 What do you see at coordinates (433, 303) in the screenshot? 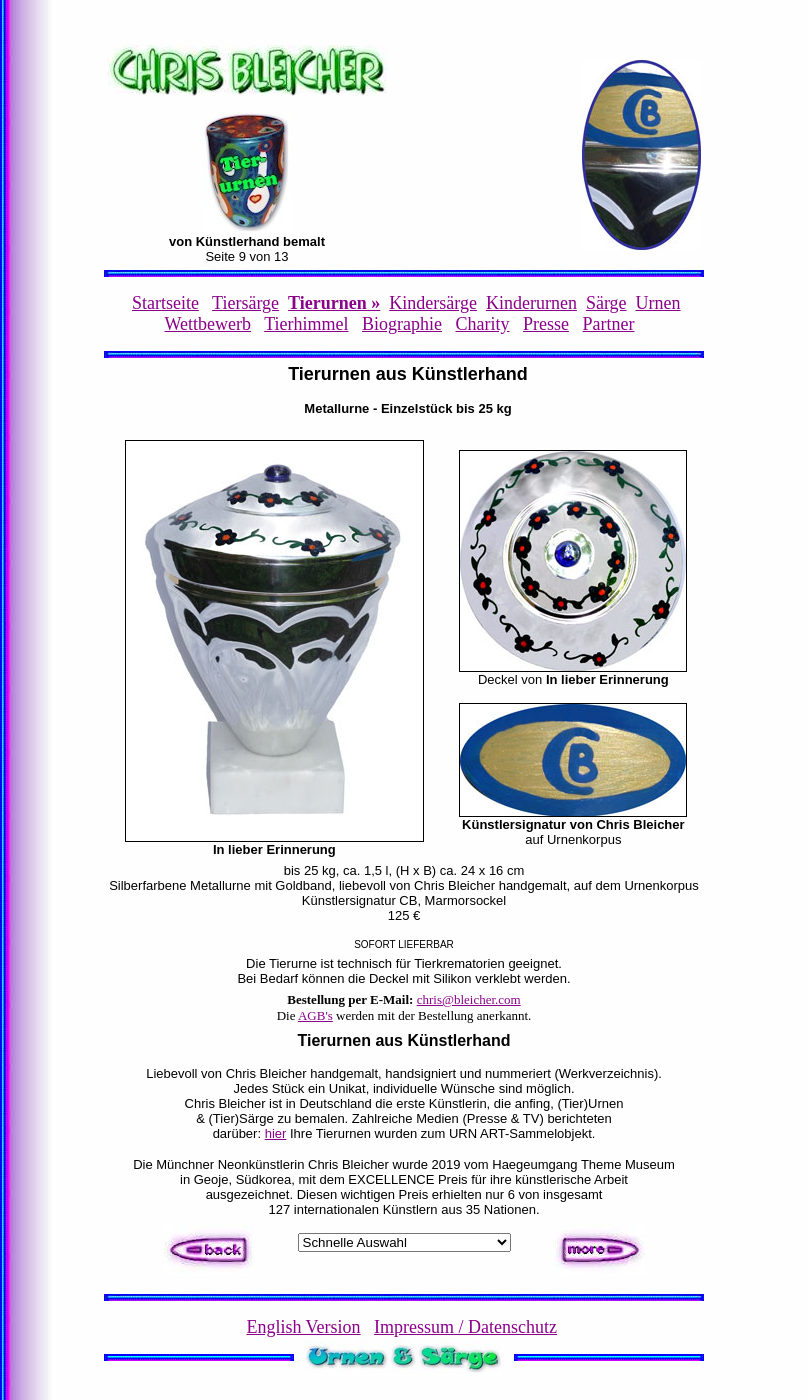
I see `Kindersärge` at bounding box center [433, 303].